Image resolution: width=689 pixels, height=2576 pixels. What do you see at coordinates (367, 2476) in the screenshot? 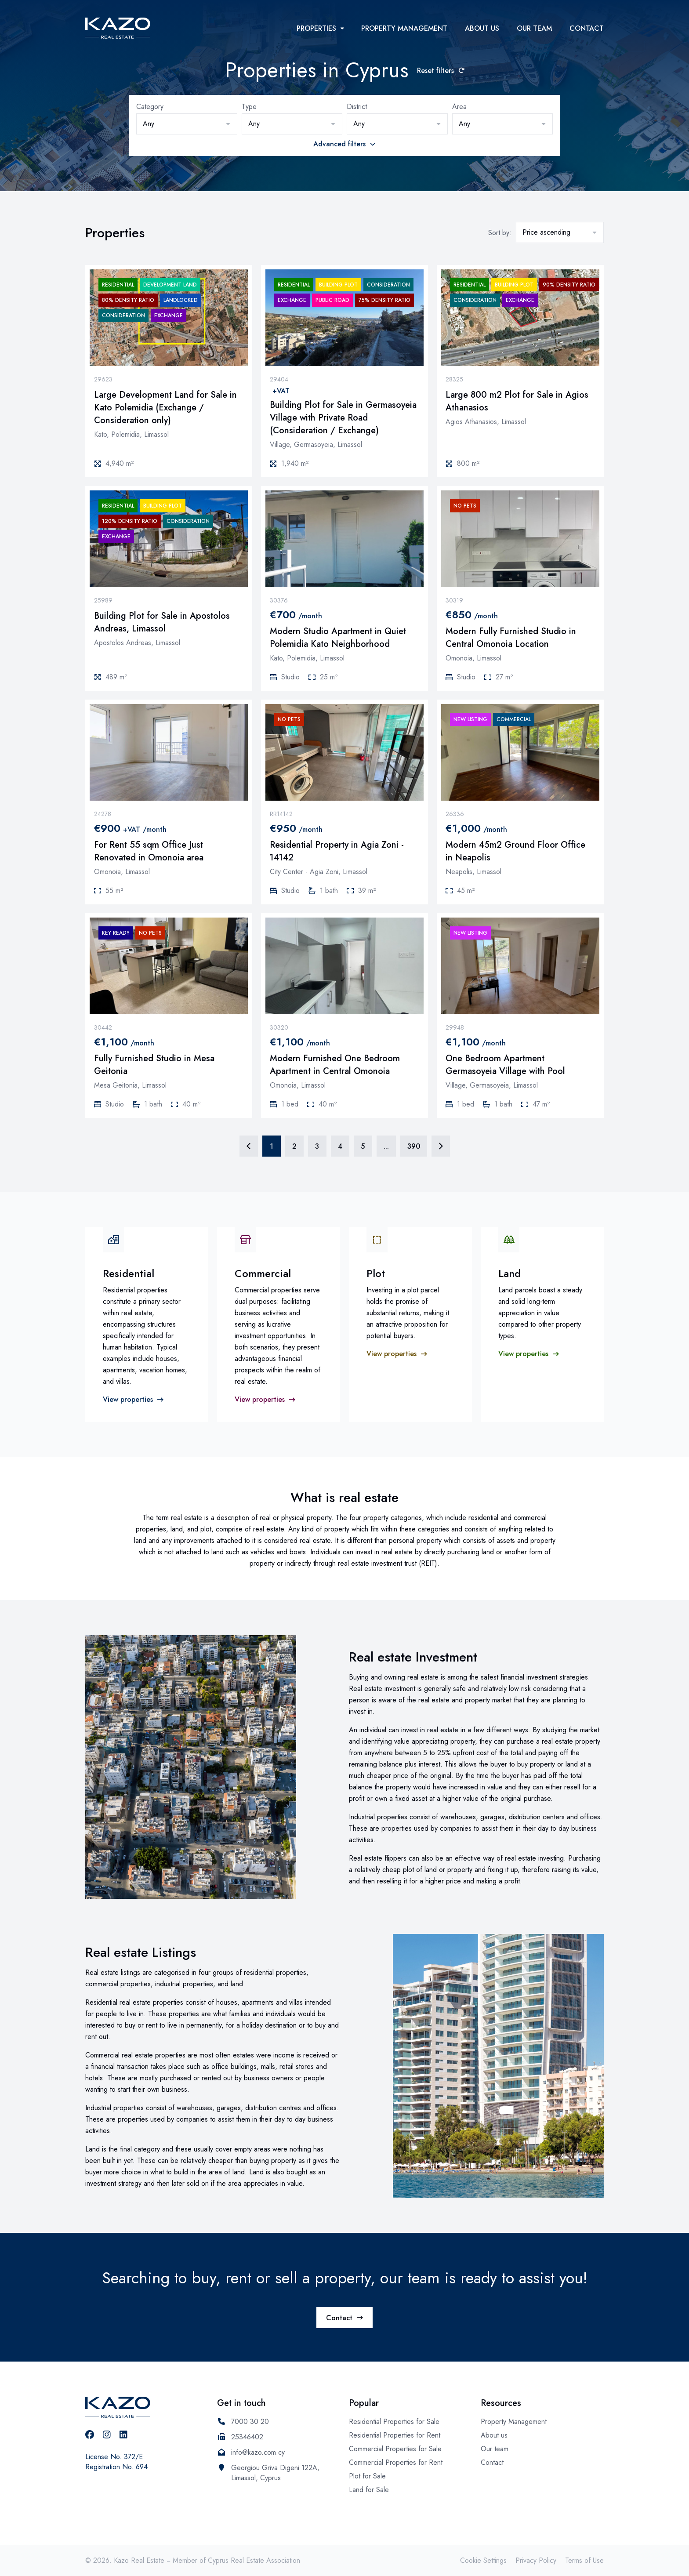
I see `Plot for Sale` at bounding box center [367, 2476].